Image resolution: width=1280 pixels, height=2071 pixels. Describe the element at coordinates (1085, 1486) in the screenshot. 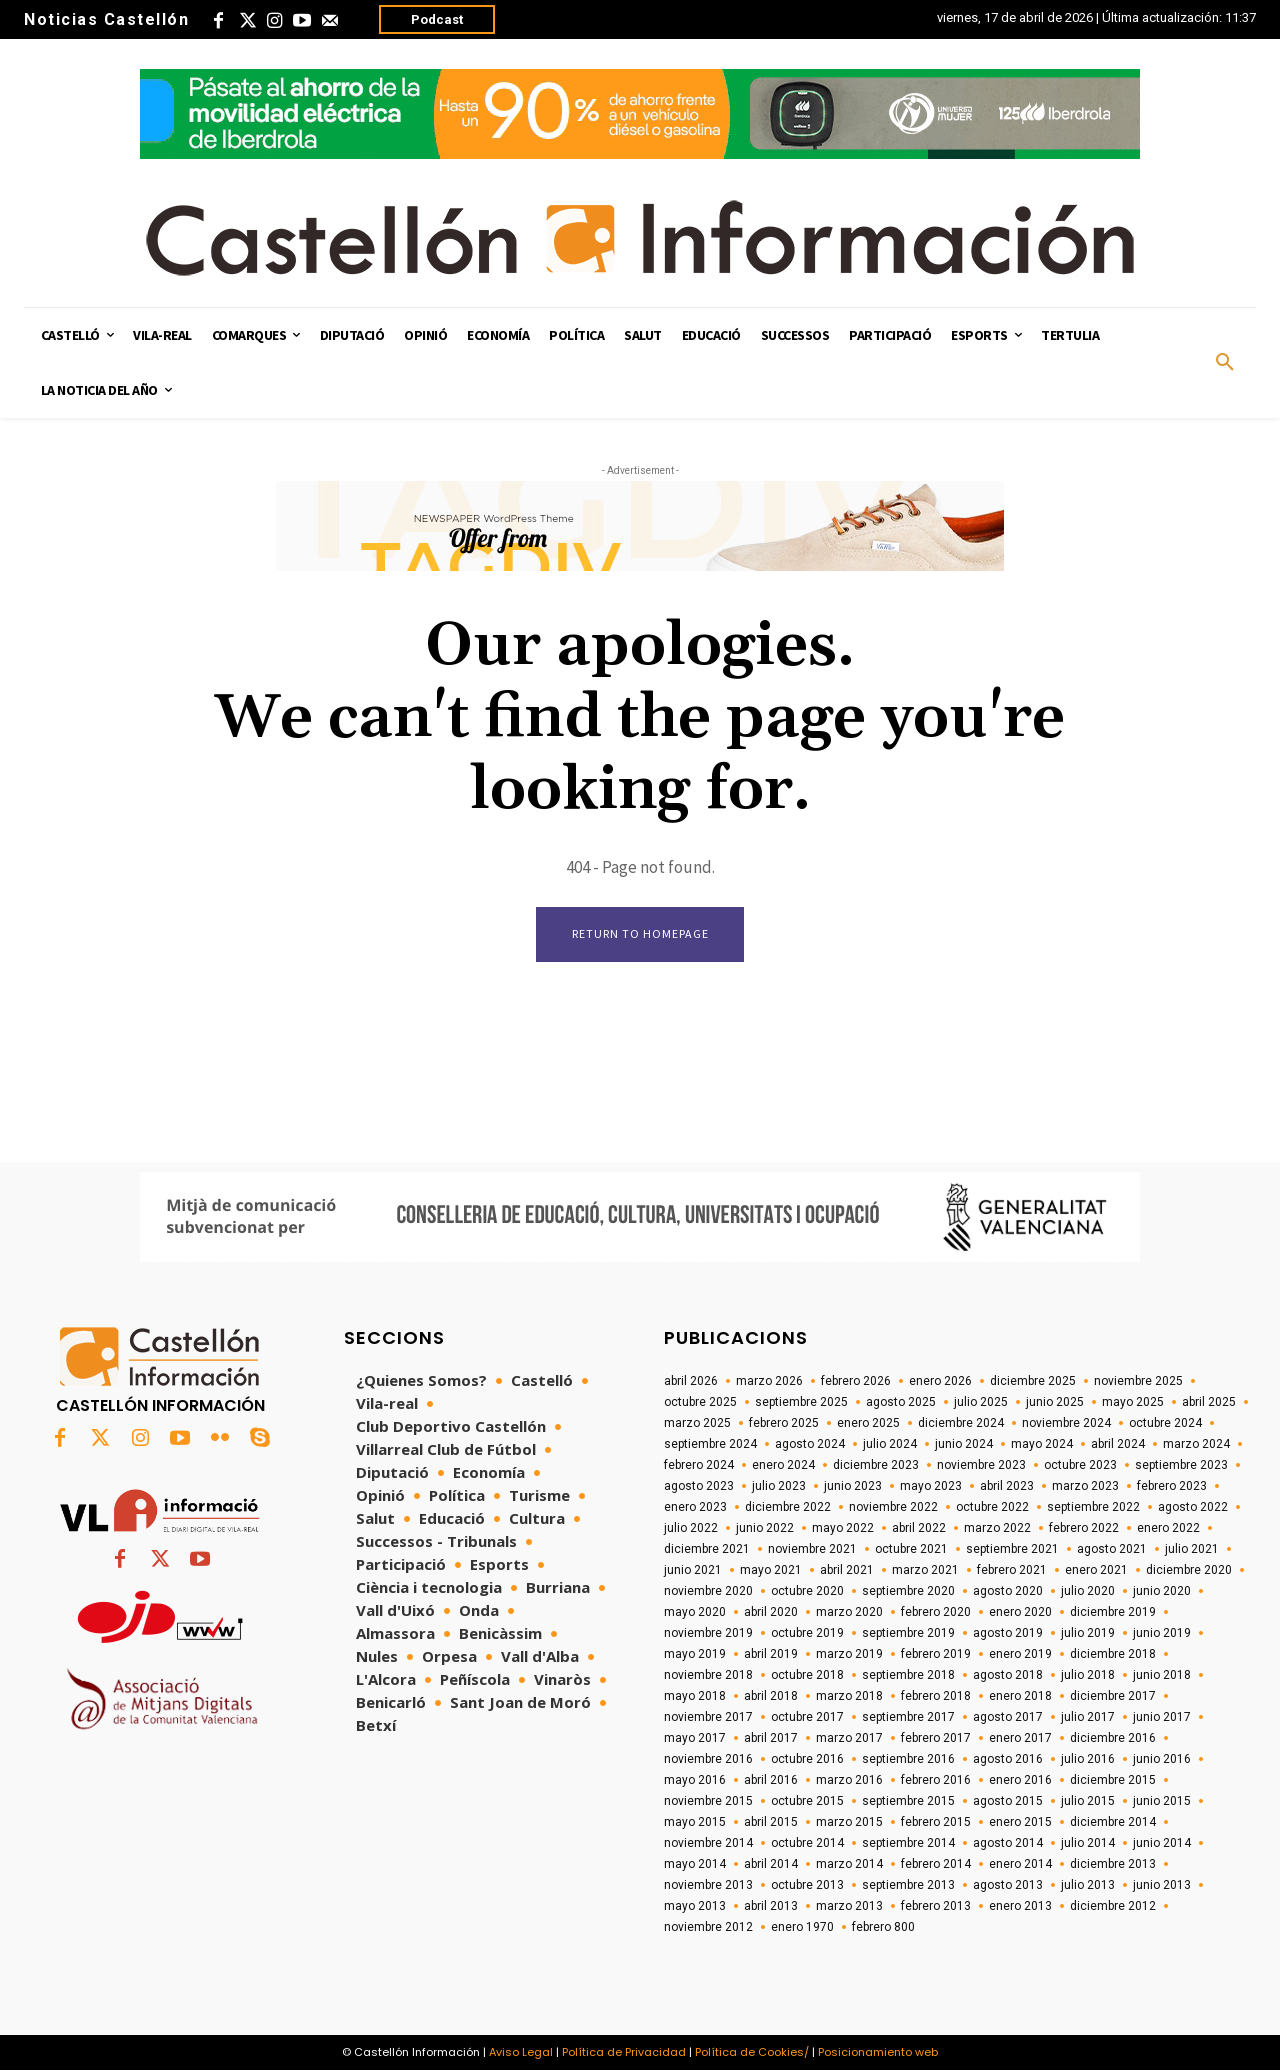

I see `marzo 2023` at that location.